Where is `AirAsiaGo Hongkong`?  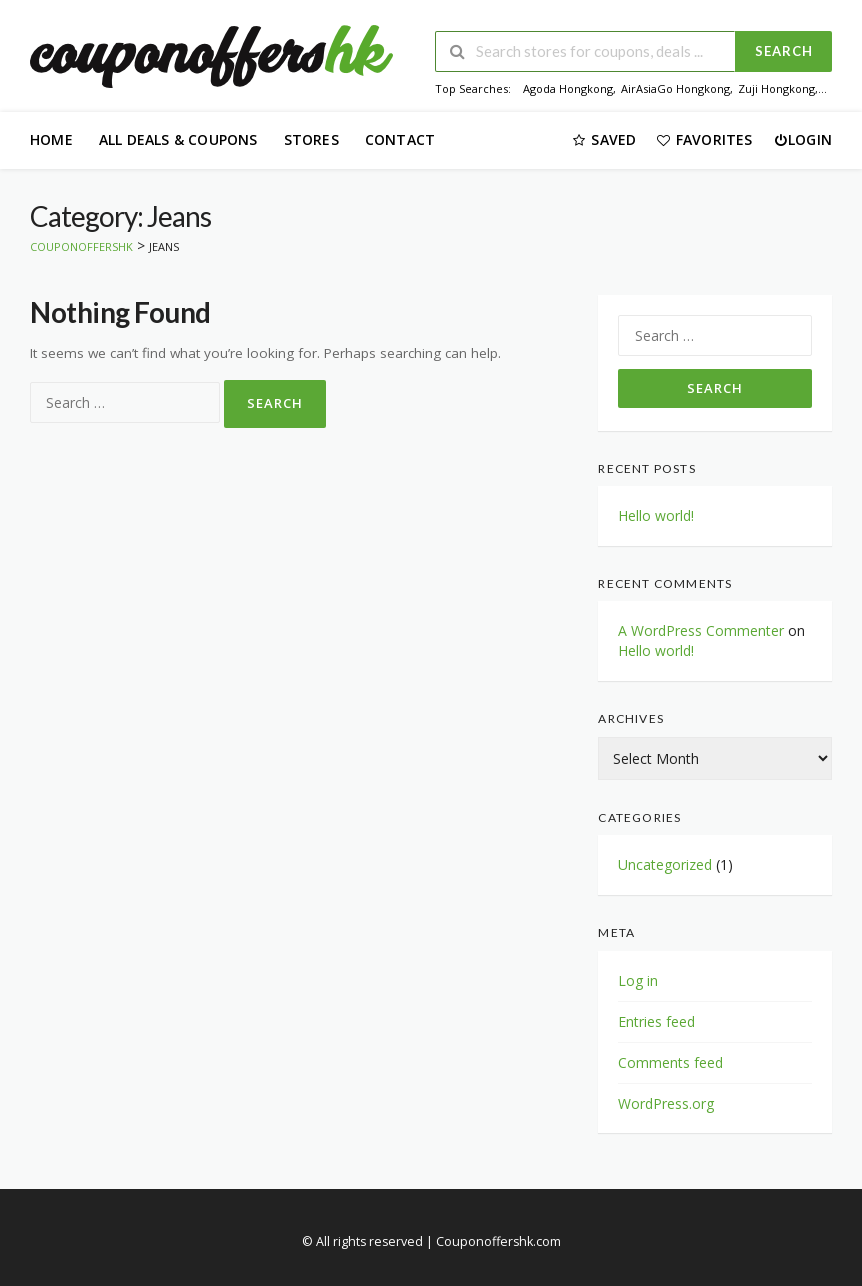 AirAsiaGo Hongkong is located at coordinates (675, 88).